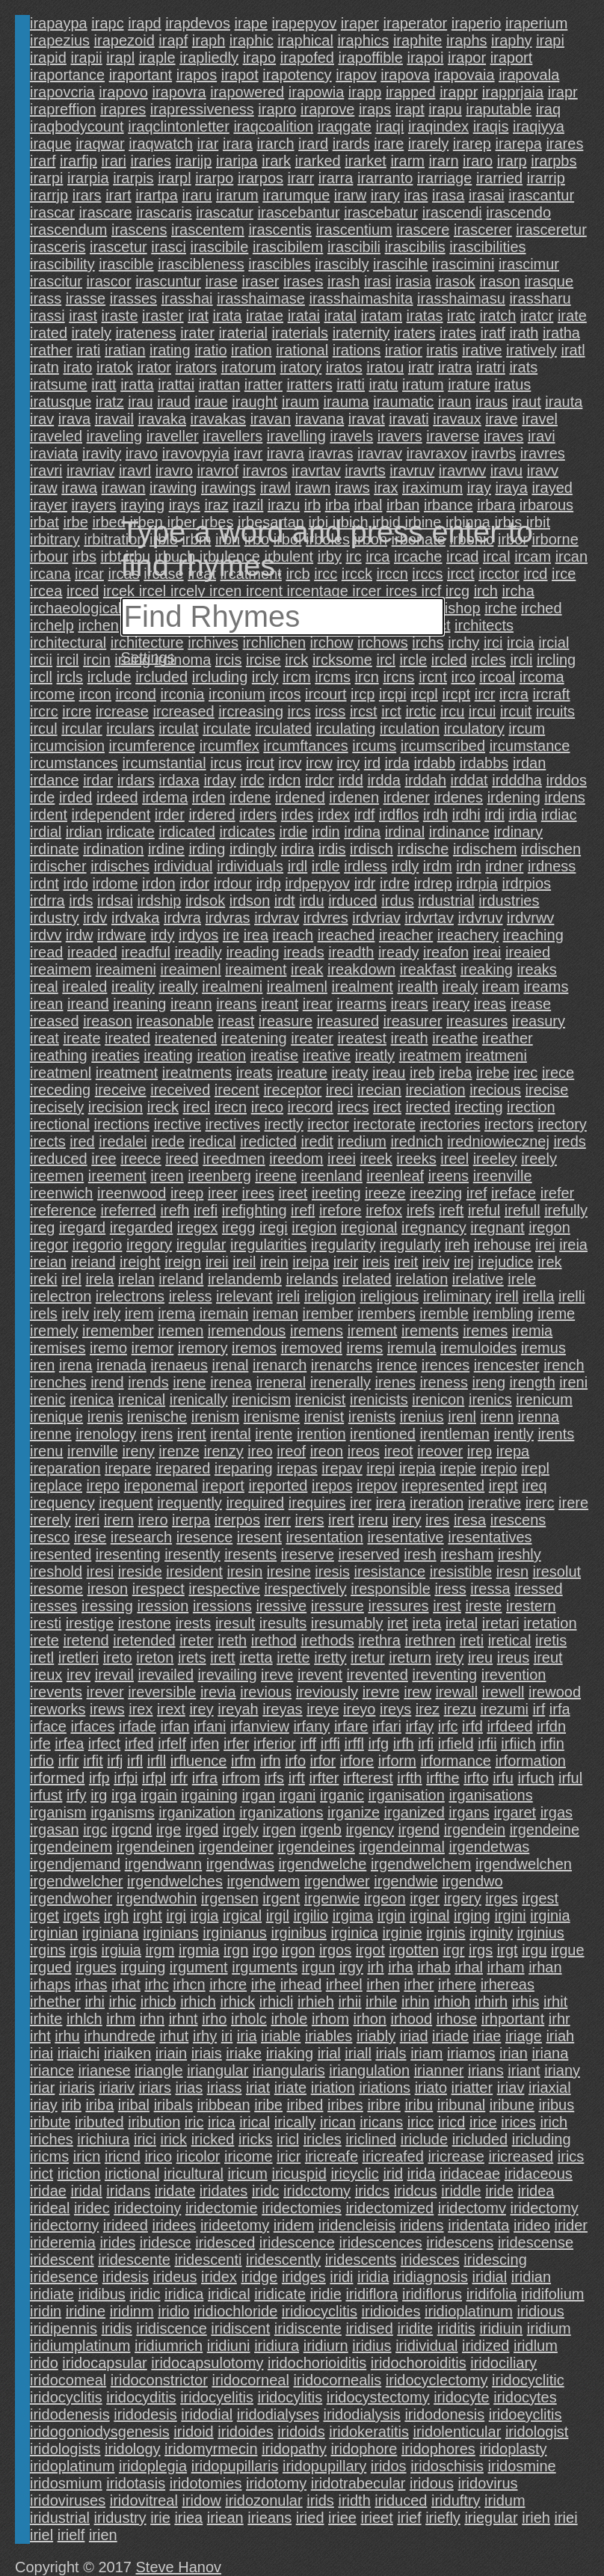 The image size is (604, 2576). What do you see at coordinates (52, 2294) in the screenshot?
I see `iridiate` at bounding box center [52, 2294].